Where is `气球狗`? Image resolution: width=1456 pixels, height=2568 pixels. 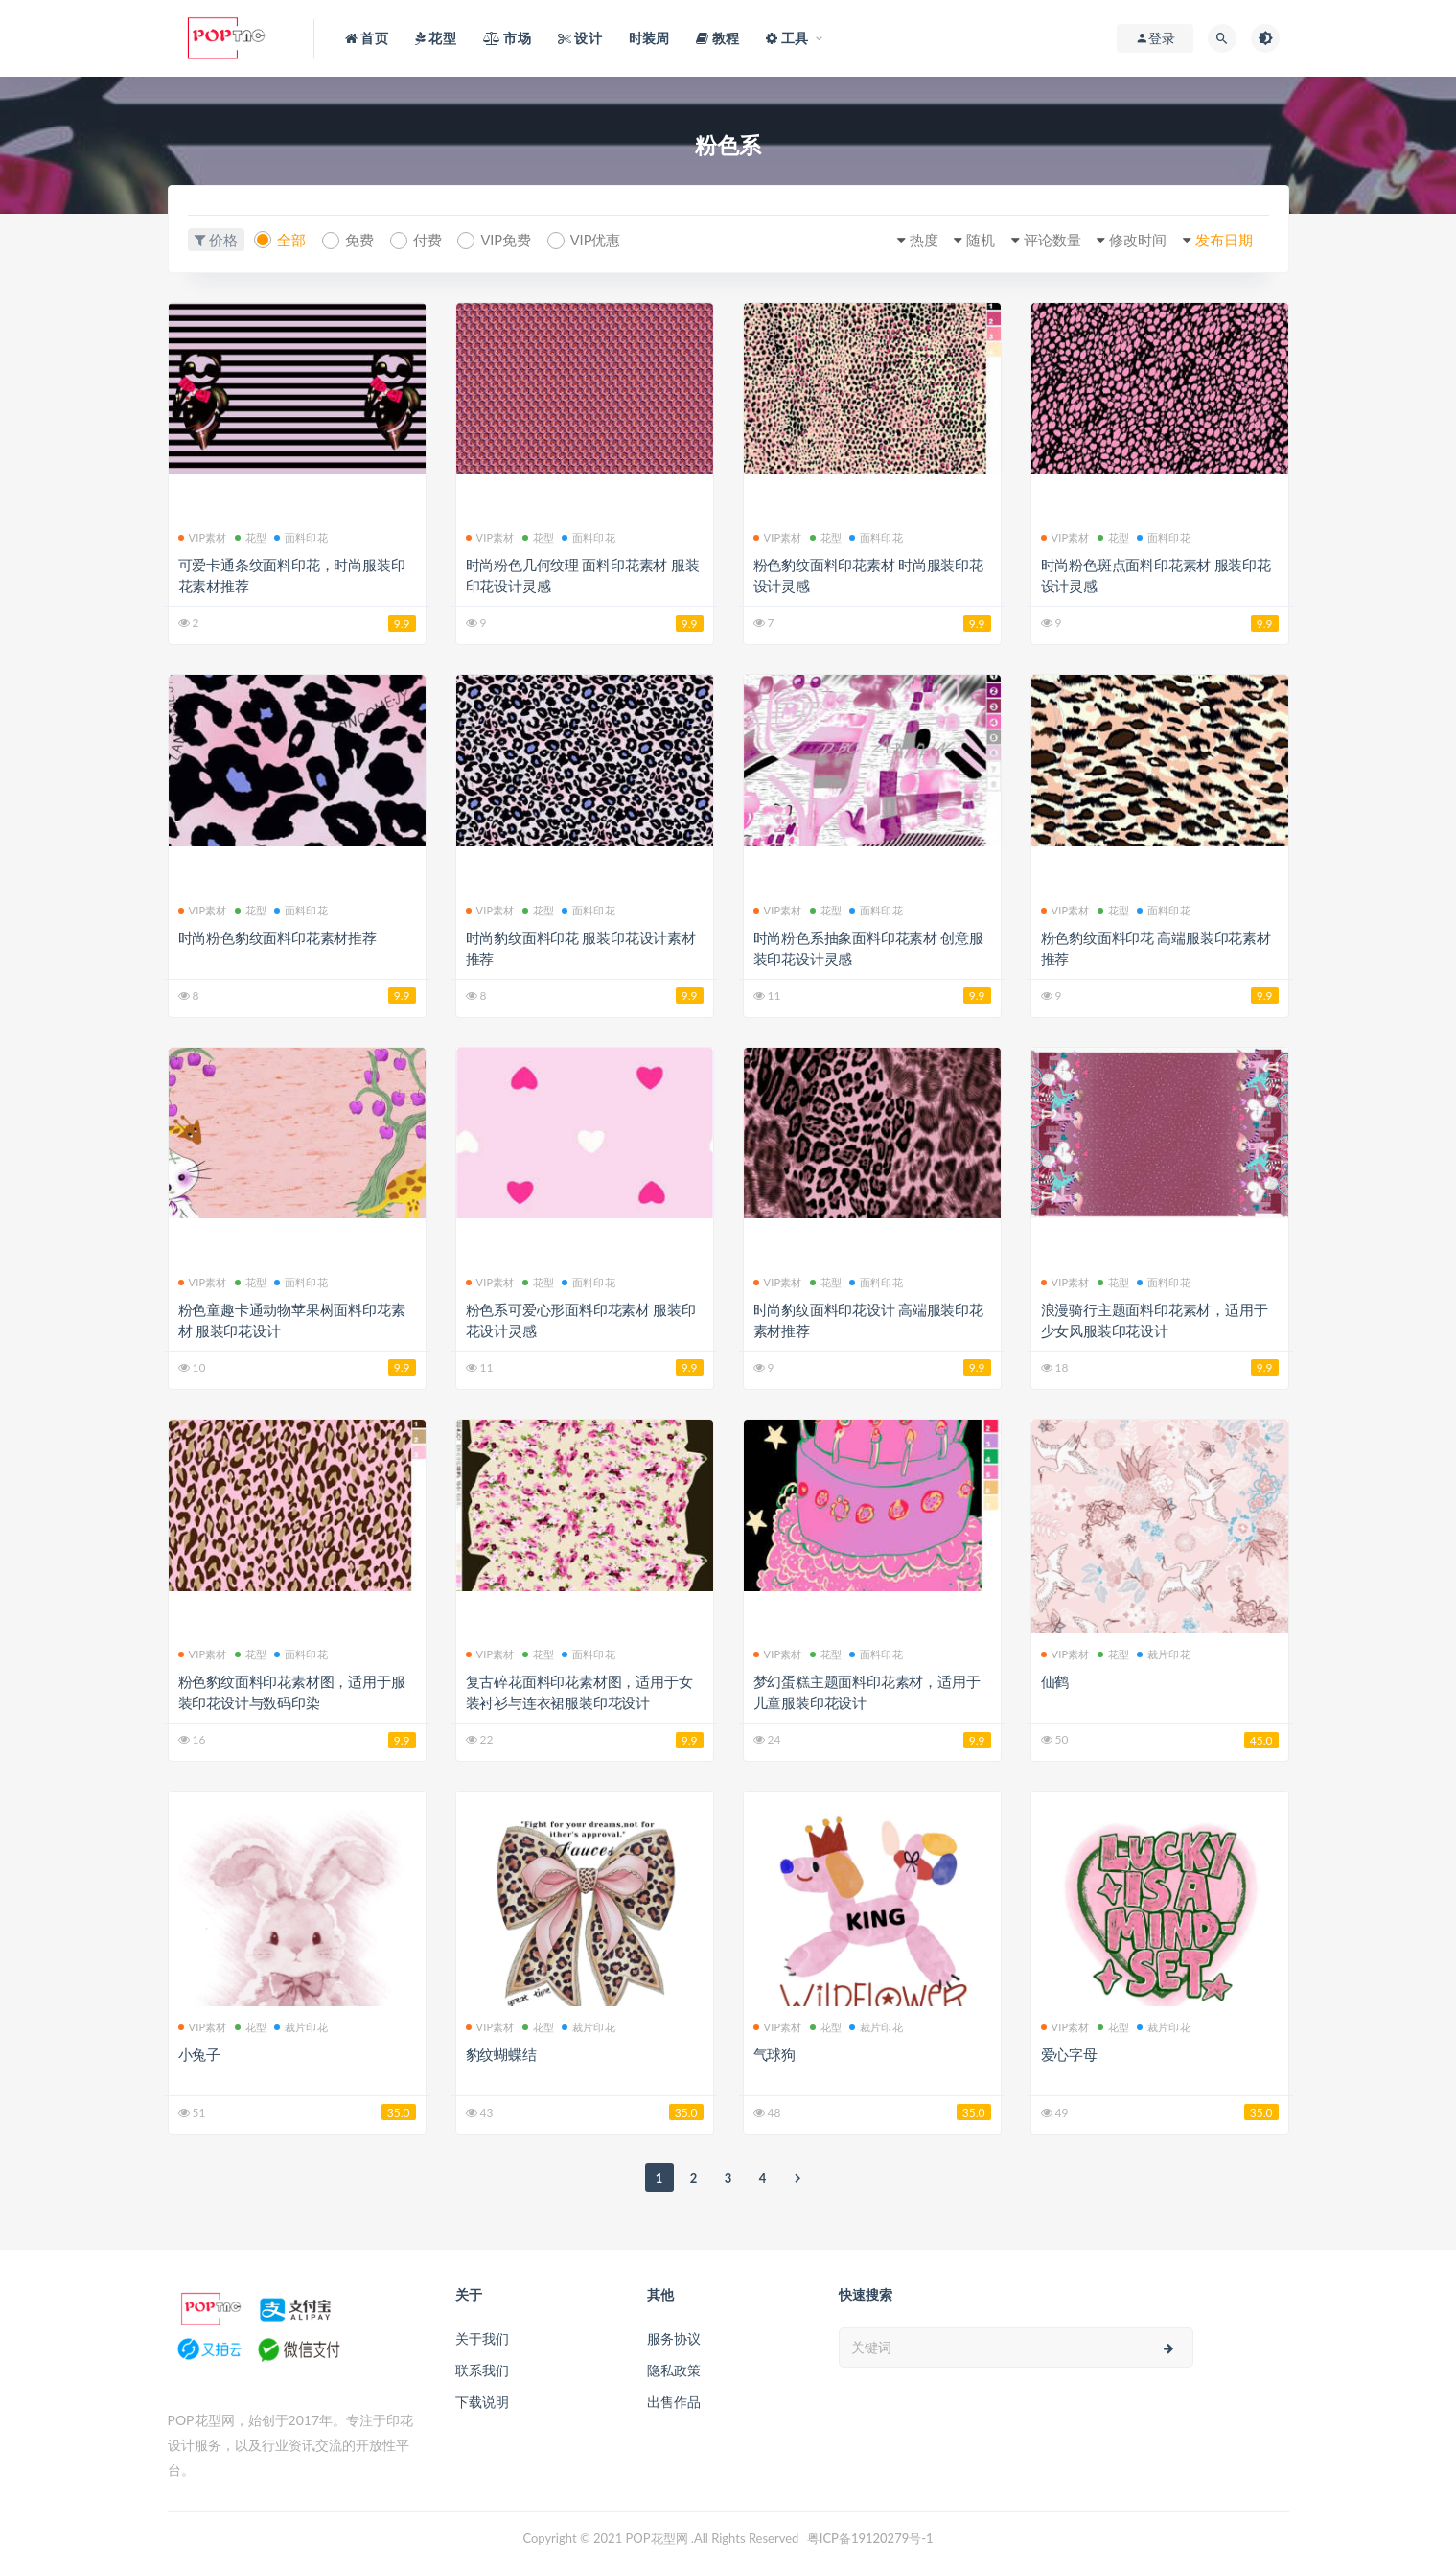
气球狗 is located at coordinates (774, 2053).